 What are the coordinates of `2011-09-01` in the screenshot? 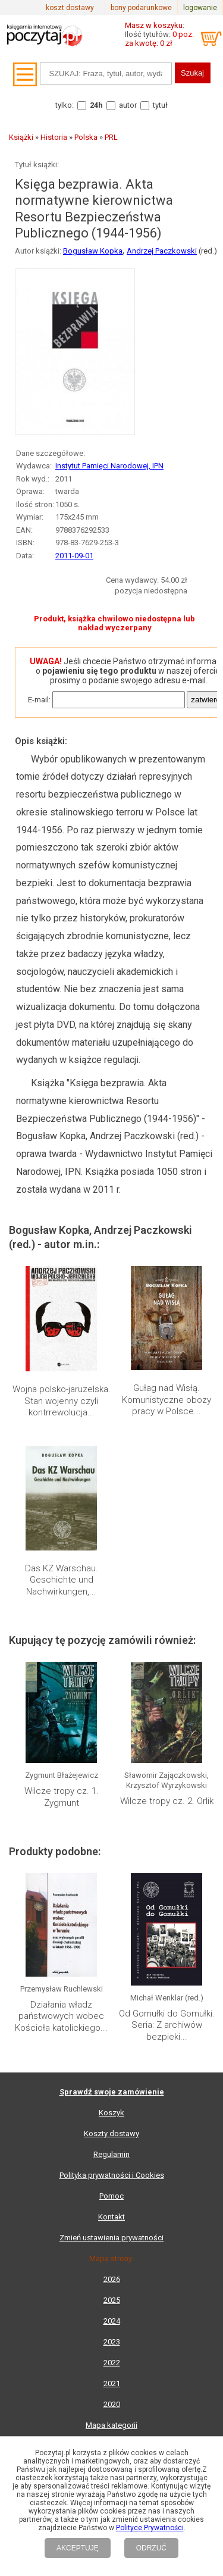 It's located at (74, 555).